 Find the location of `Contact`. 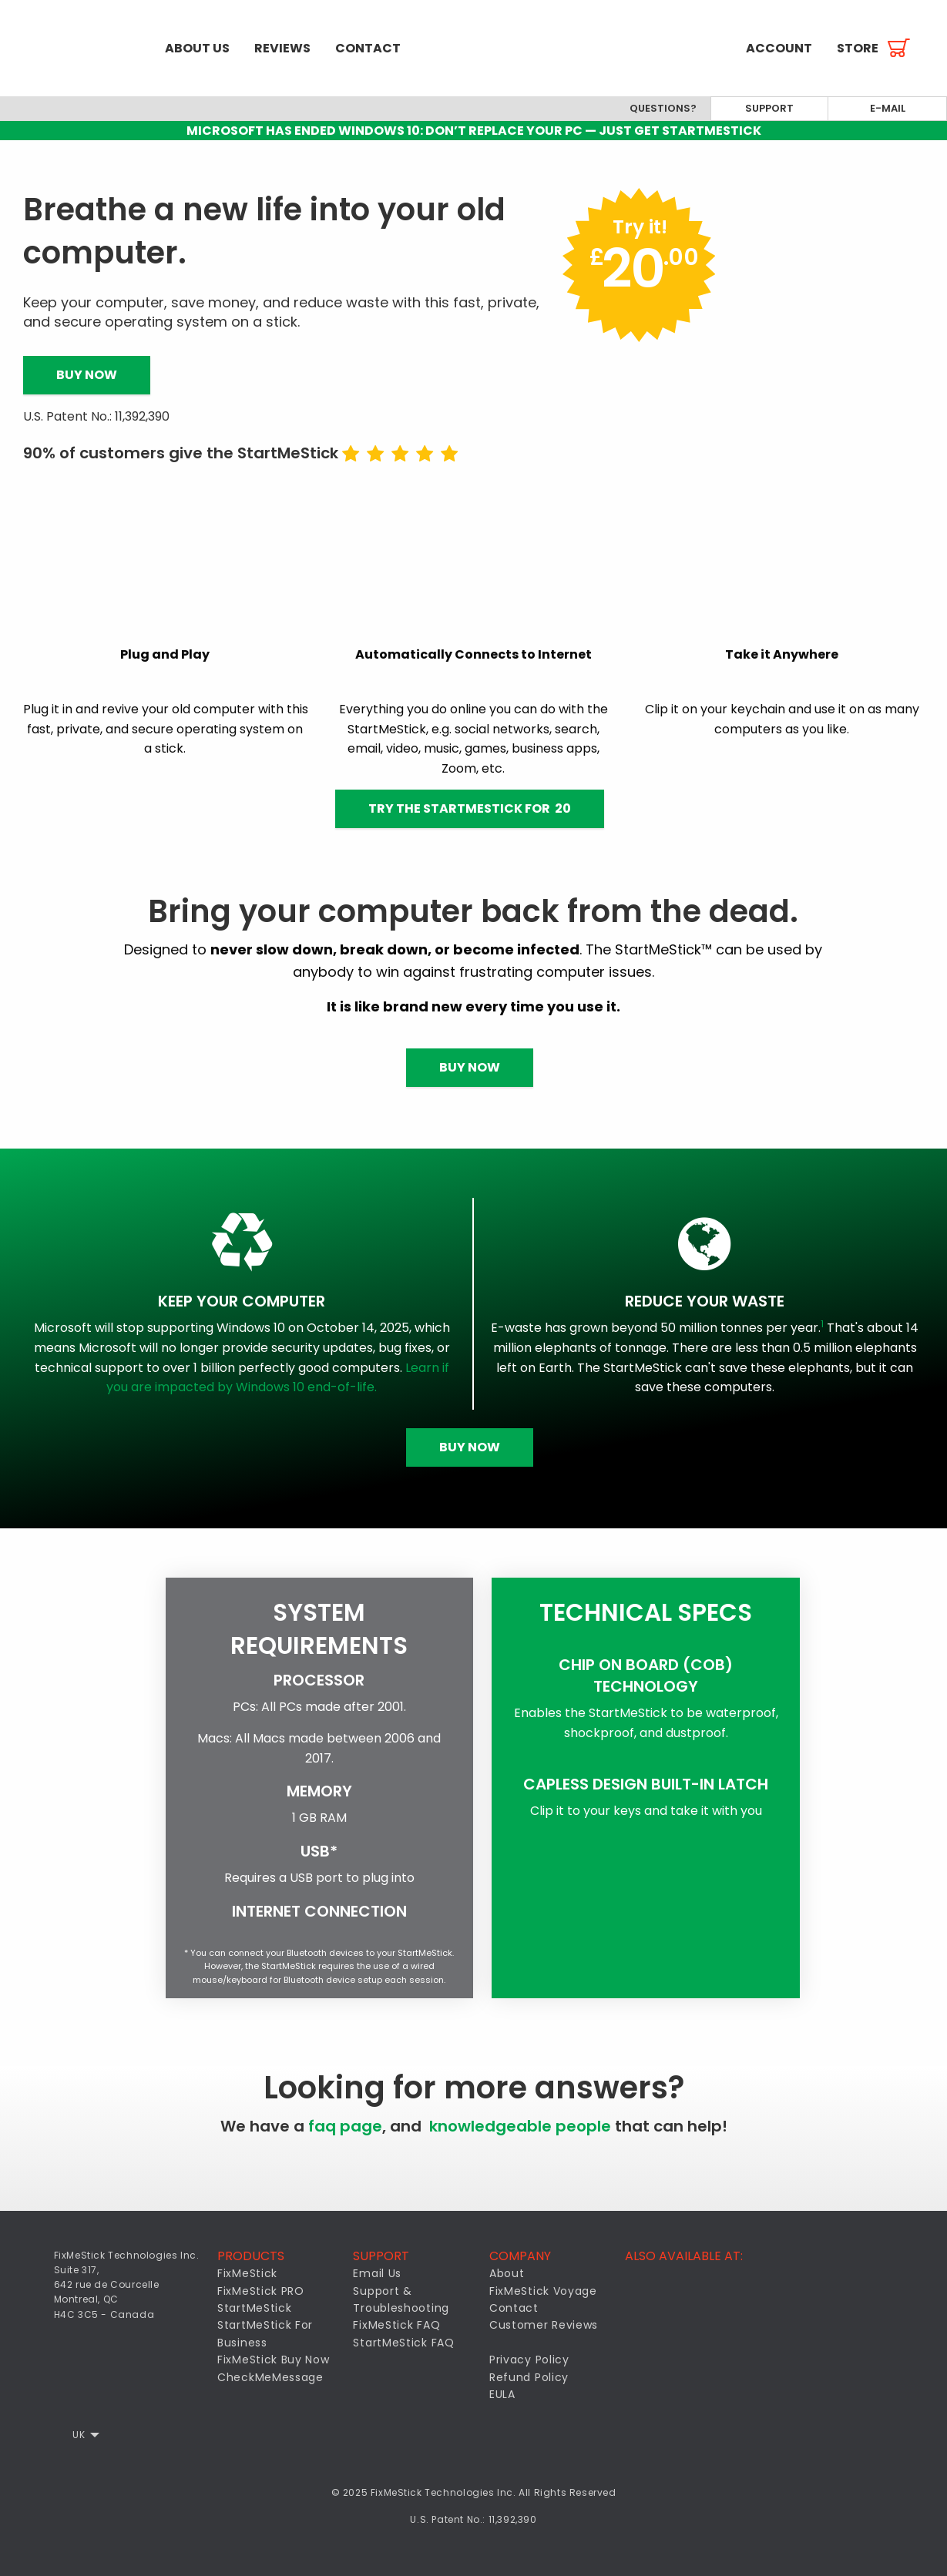

Contact is located at coordinates (368, 48).